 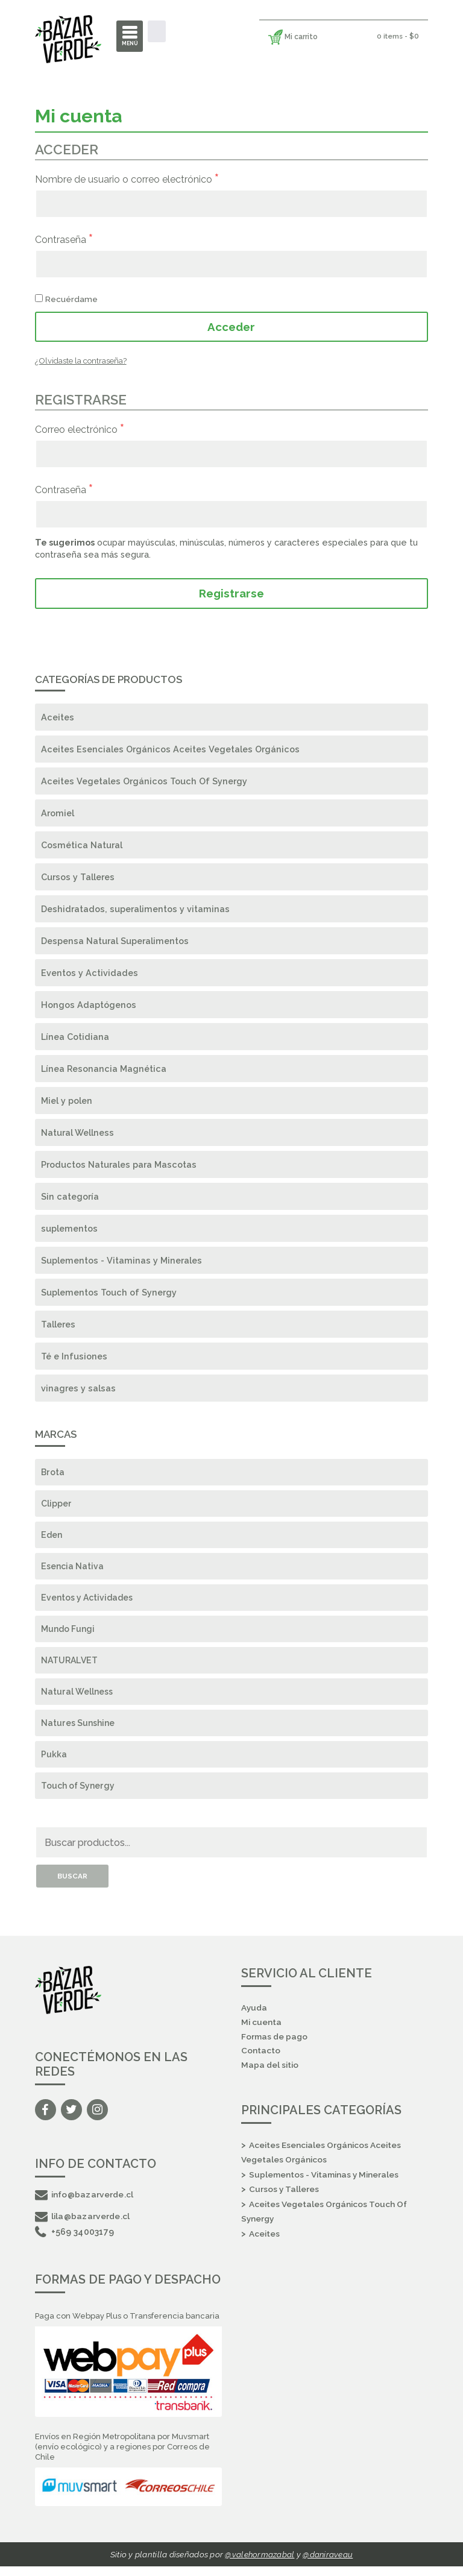 What do you see at coordinates (58, 1325) in the screenshot?
I see `Talleres` at bounding box center [58, 1325].